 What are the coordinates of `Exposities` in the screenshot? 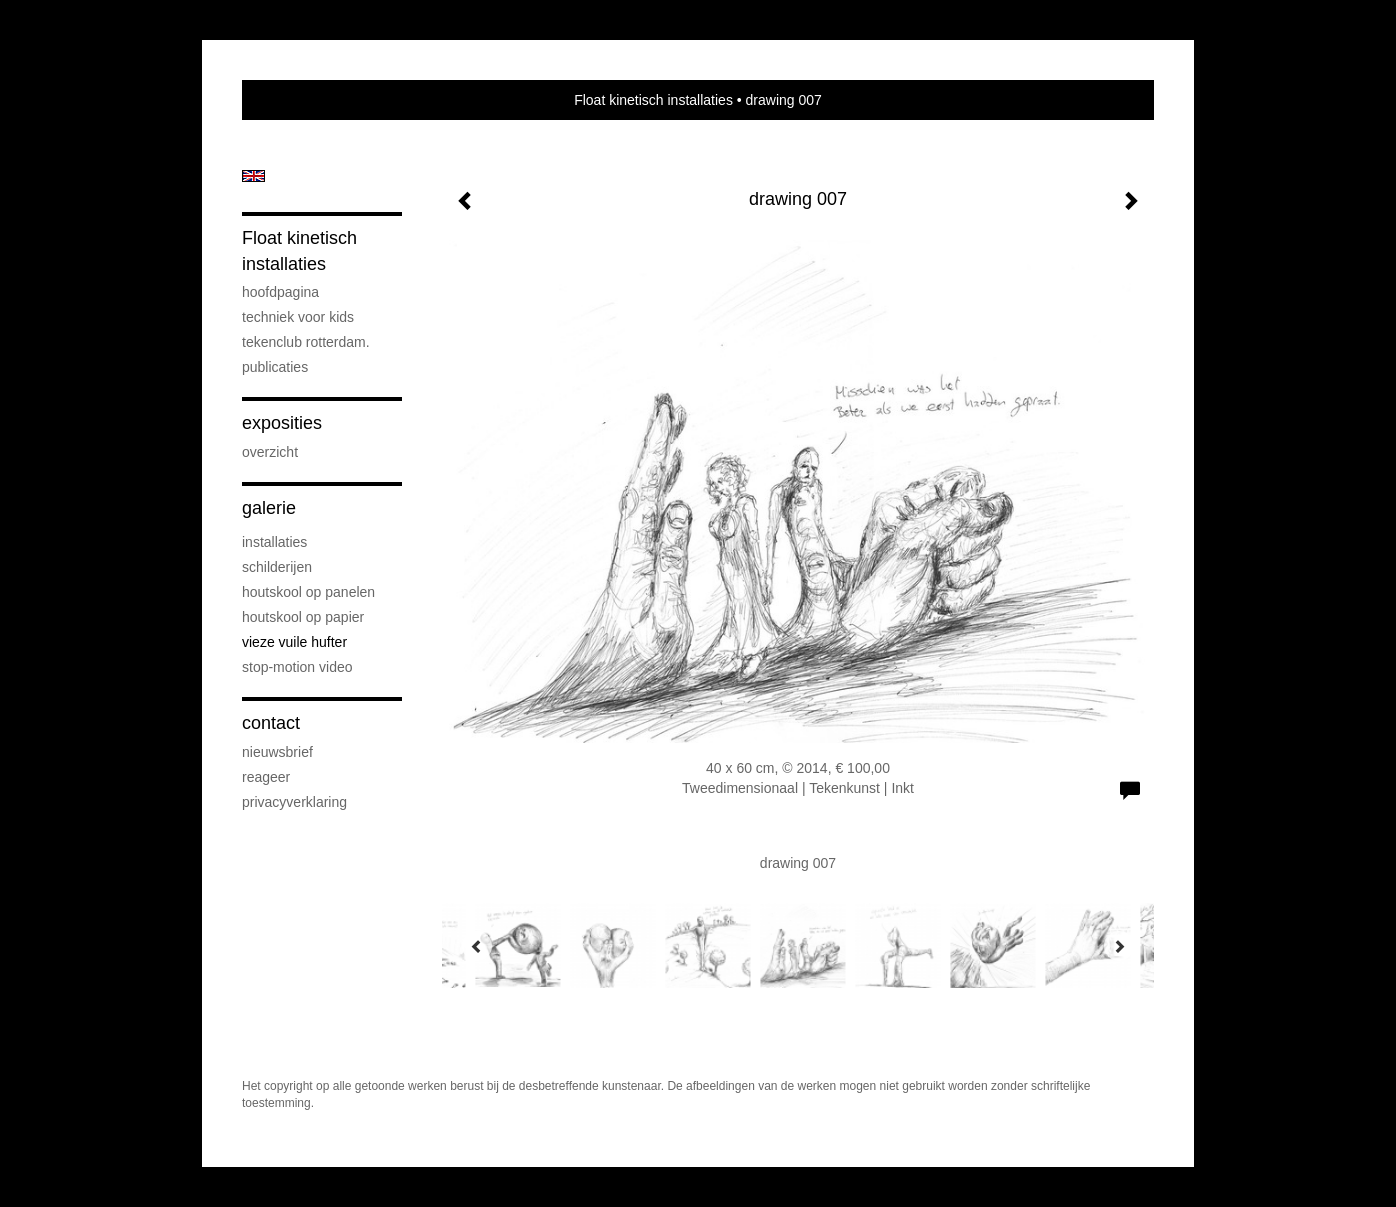 It's located at (282, 423).